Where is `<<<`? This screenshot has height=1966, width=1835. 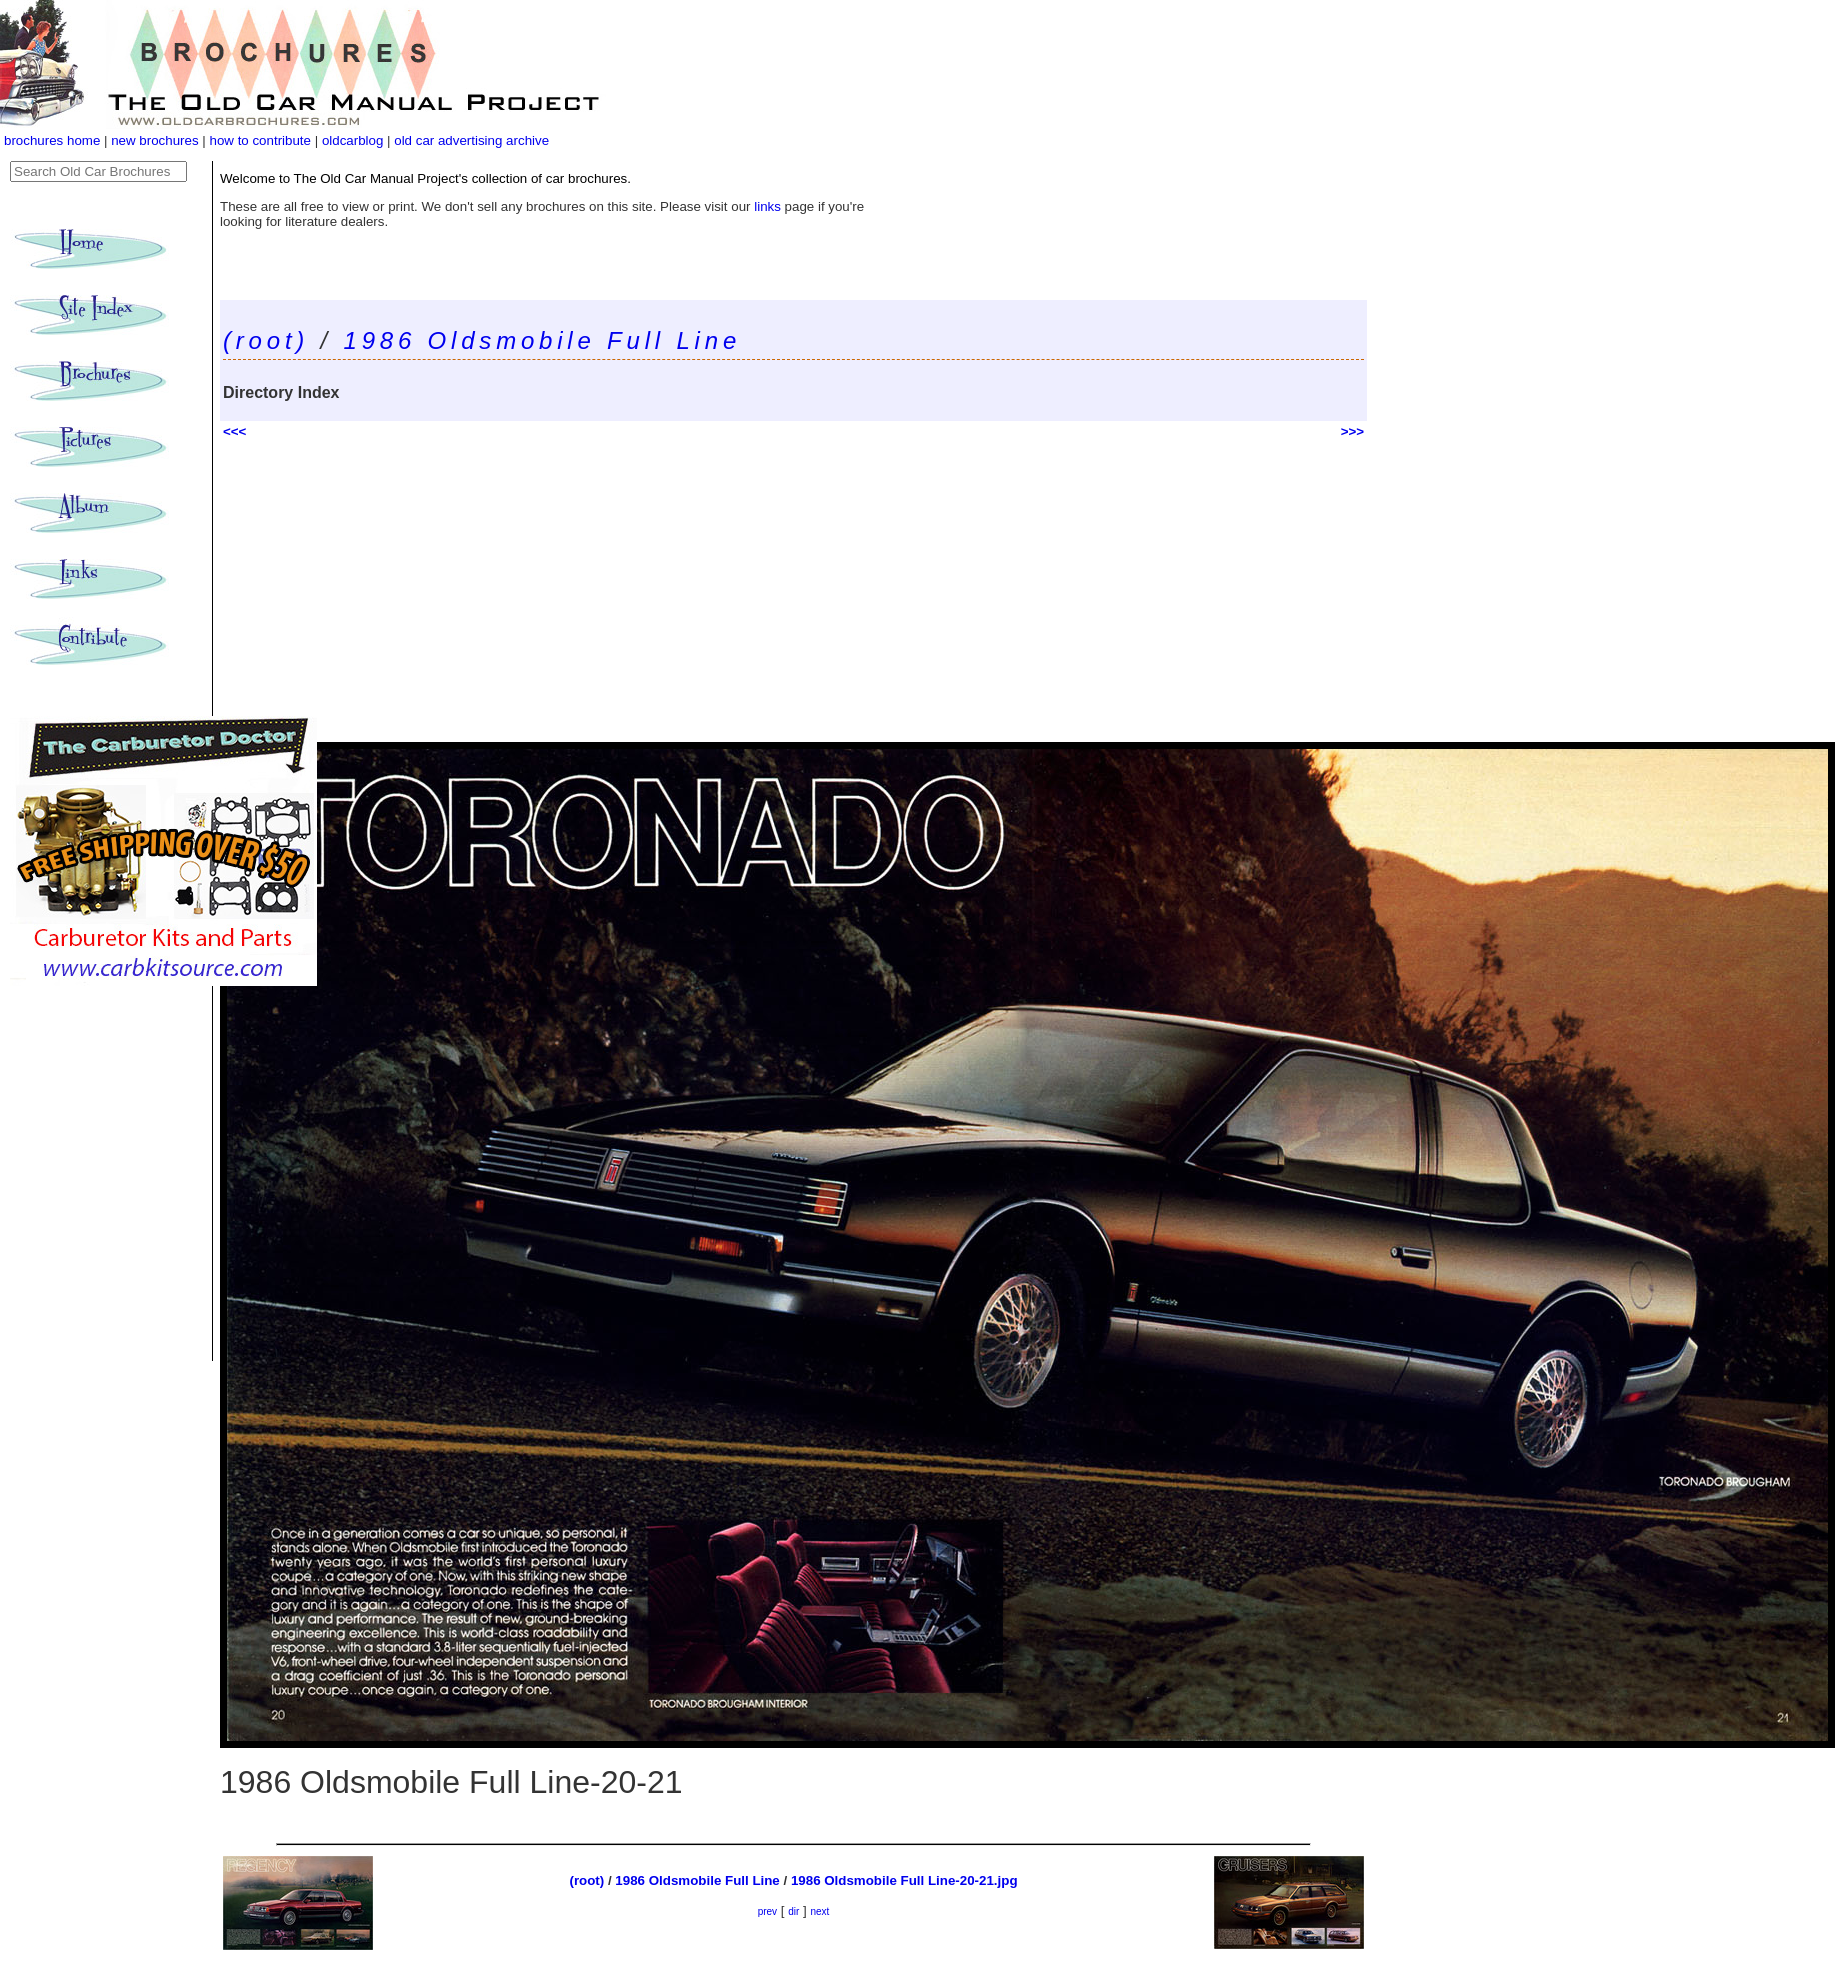 <<< is located at coordinates (234, 431).